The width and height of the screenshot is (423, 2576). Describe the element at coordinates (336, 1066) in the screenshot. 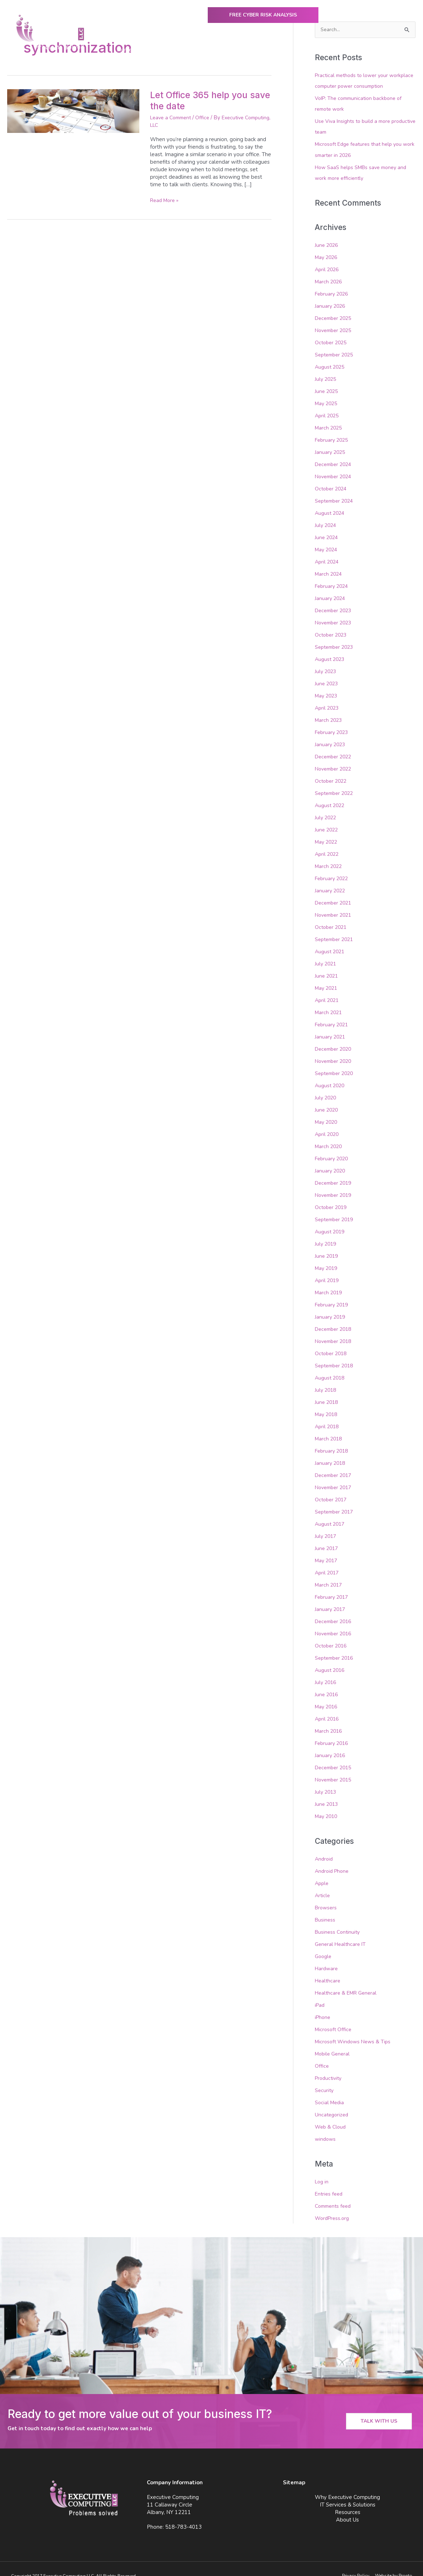

I see `September 2020` at that location.